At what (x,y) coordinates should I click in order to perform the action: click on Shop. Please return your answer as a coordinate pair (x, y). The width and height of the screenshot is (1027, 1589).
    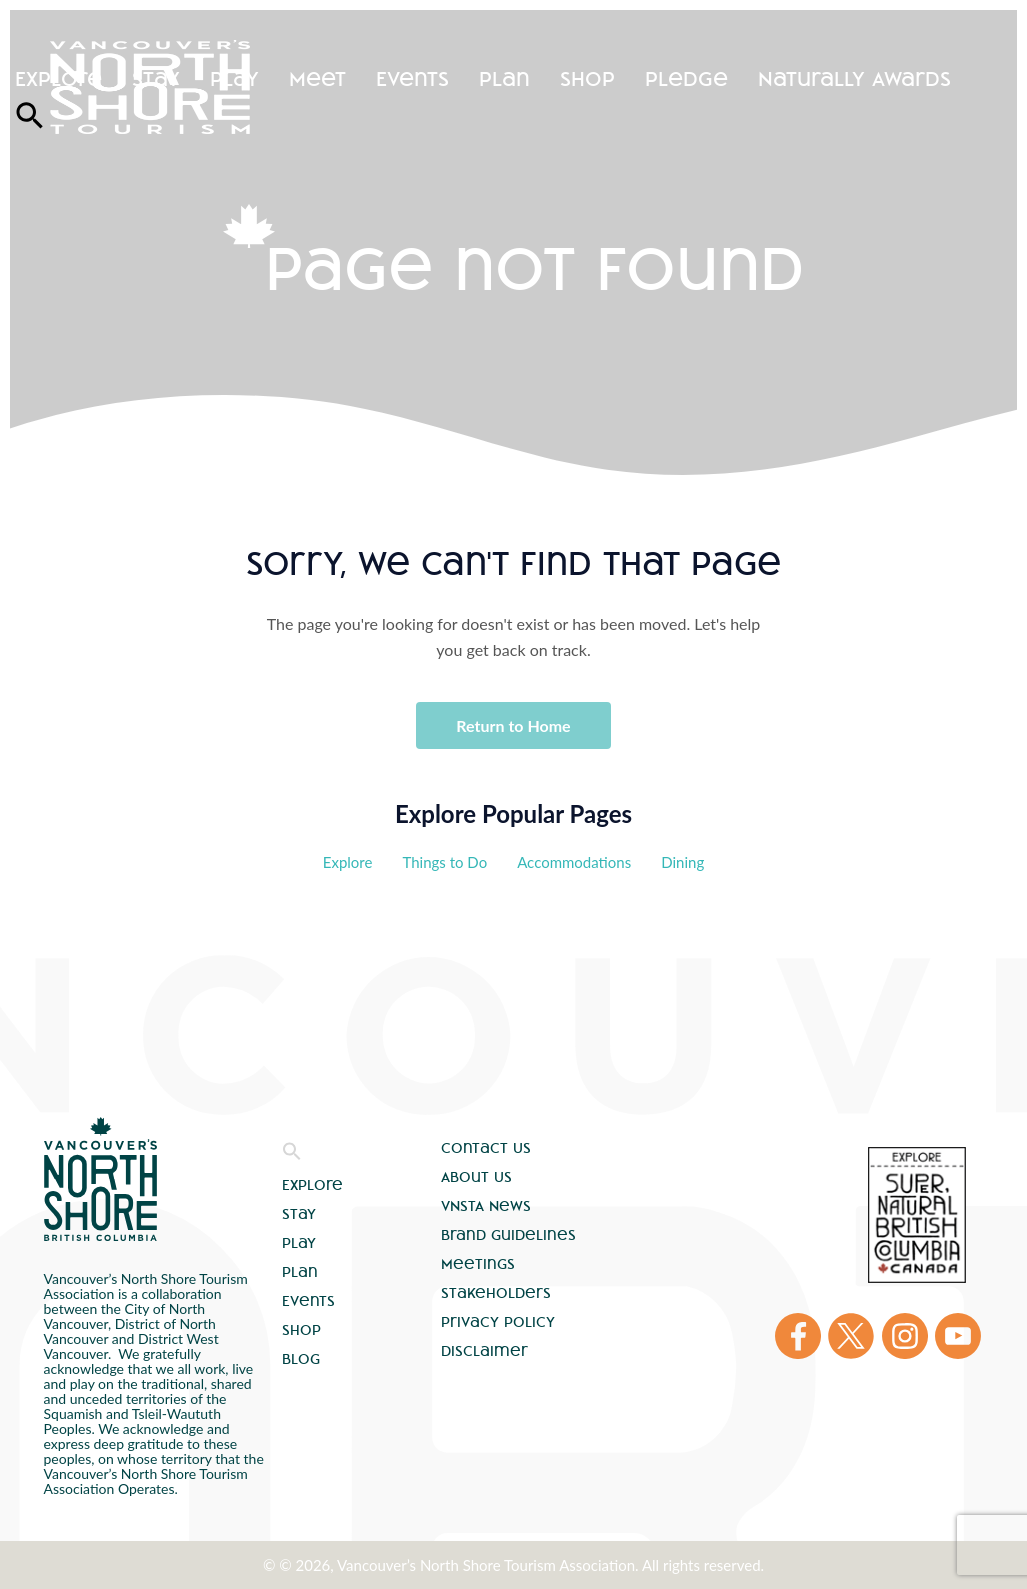
    Looking at the image, I should click on (587, 78).